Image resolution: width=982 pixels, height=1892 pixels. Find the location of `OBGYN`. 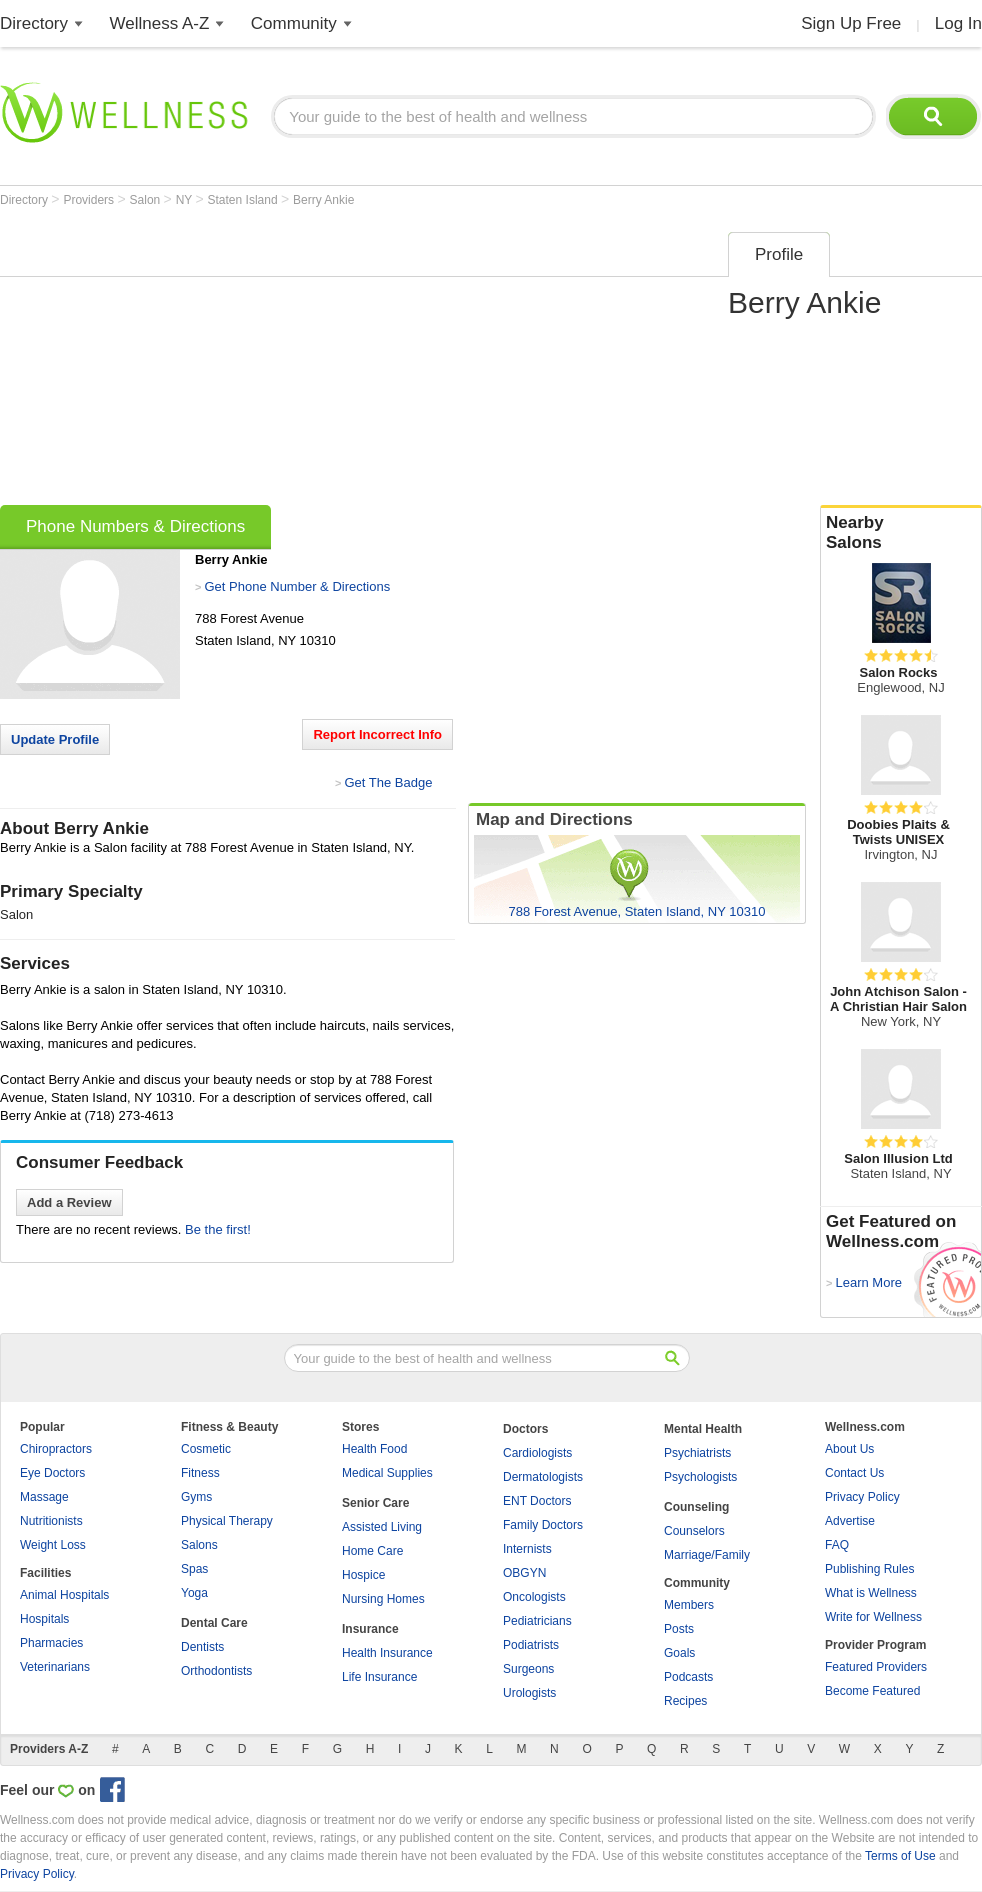

OBGYN is located at coordinates (524, 1573).